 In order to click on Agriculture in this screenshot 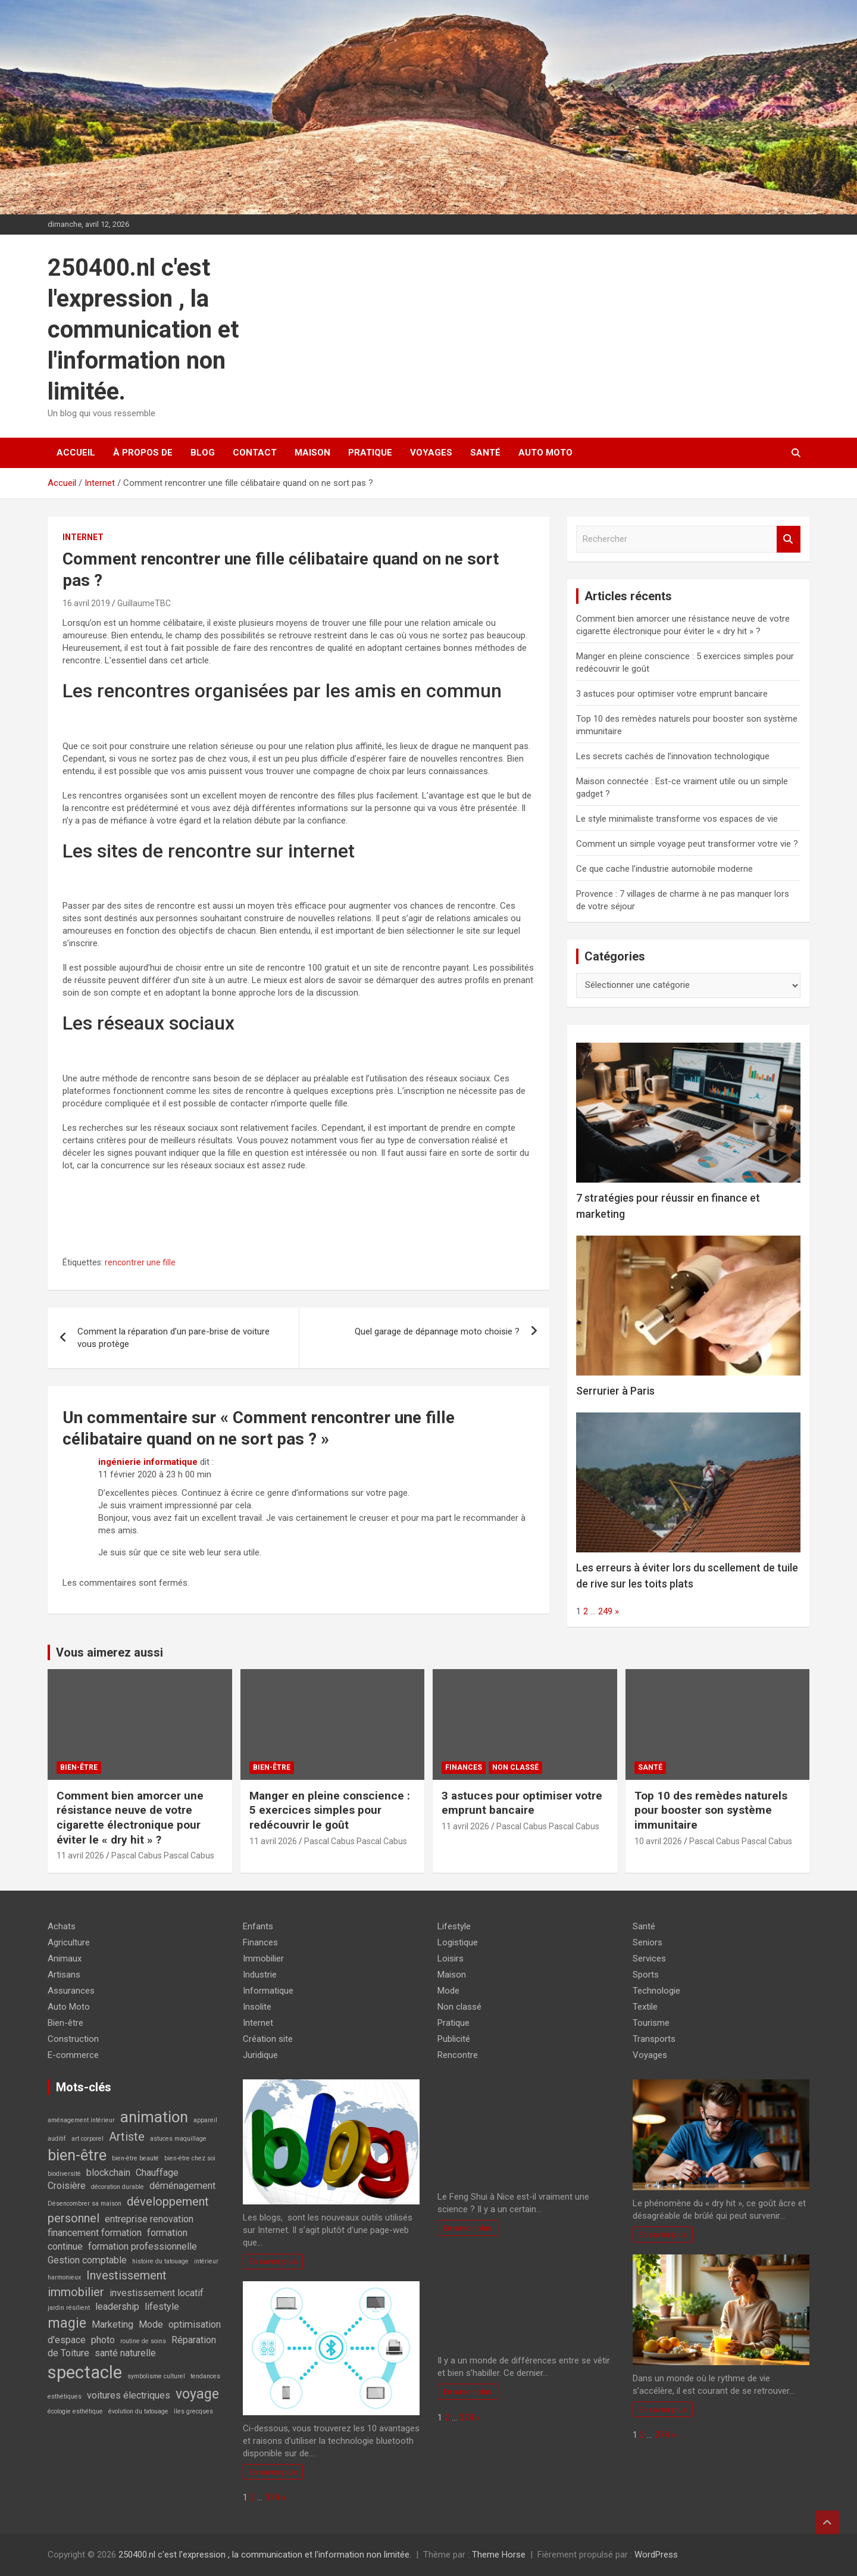, I will do `click(69, 1942)`.